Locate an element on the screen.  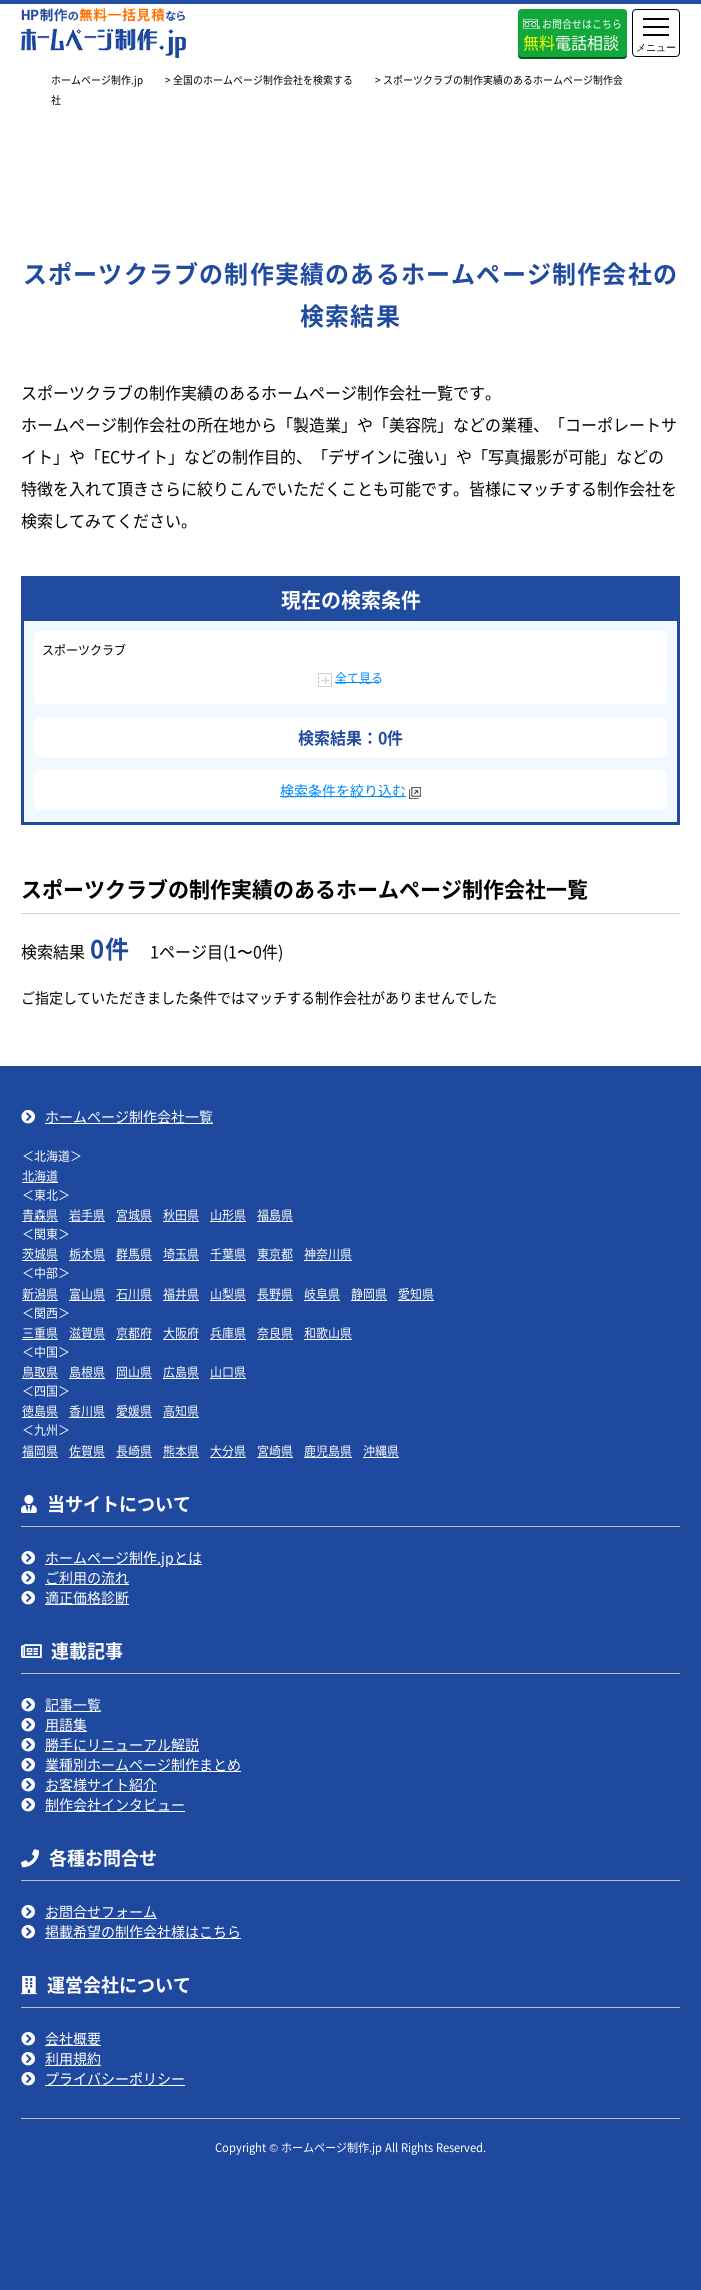
山口県 is located at coordinates (228, 1371).